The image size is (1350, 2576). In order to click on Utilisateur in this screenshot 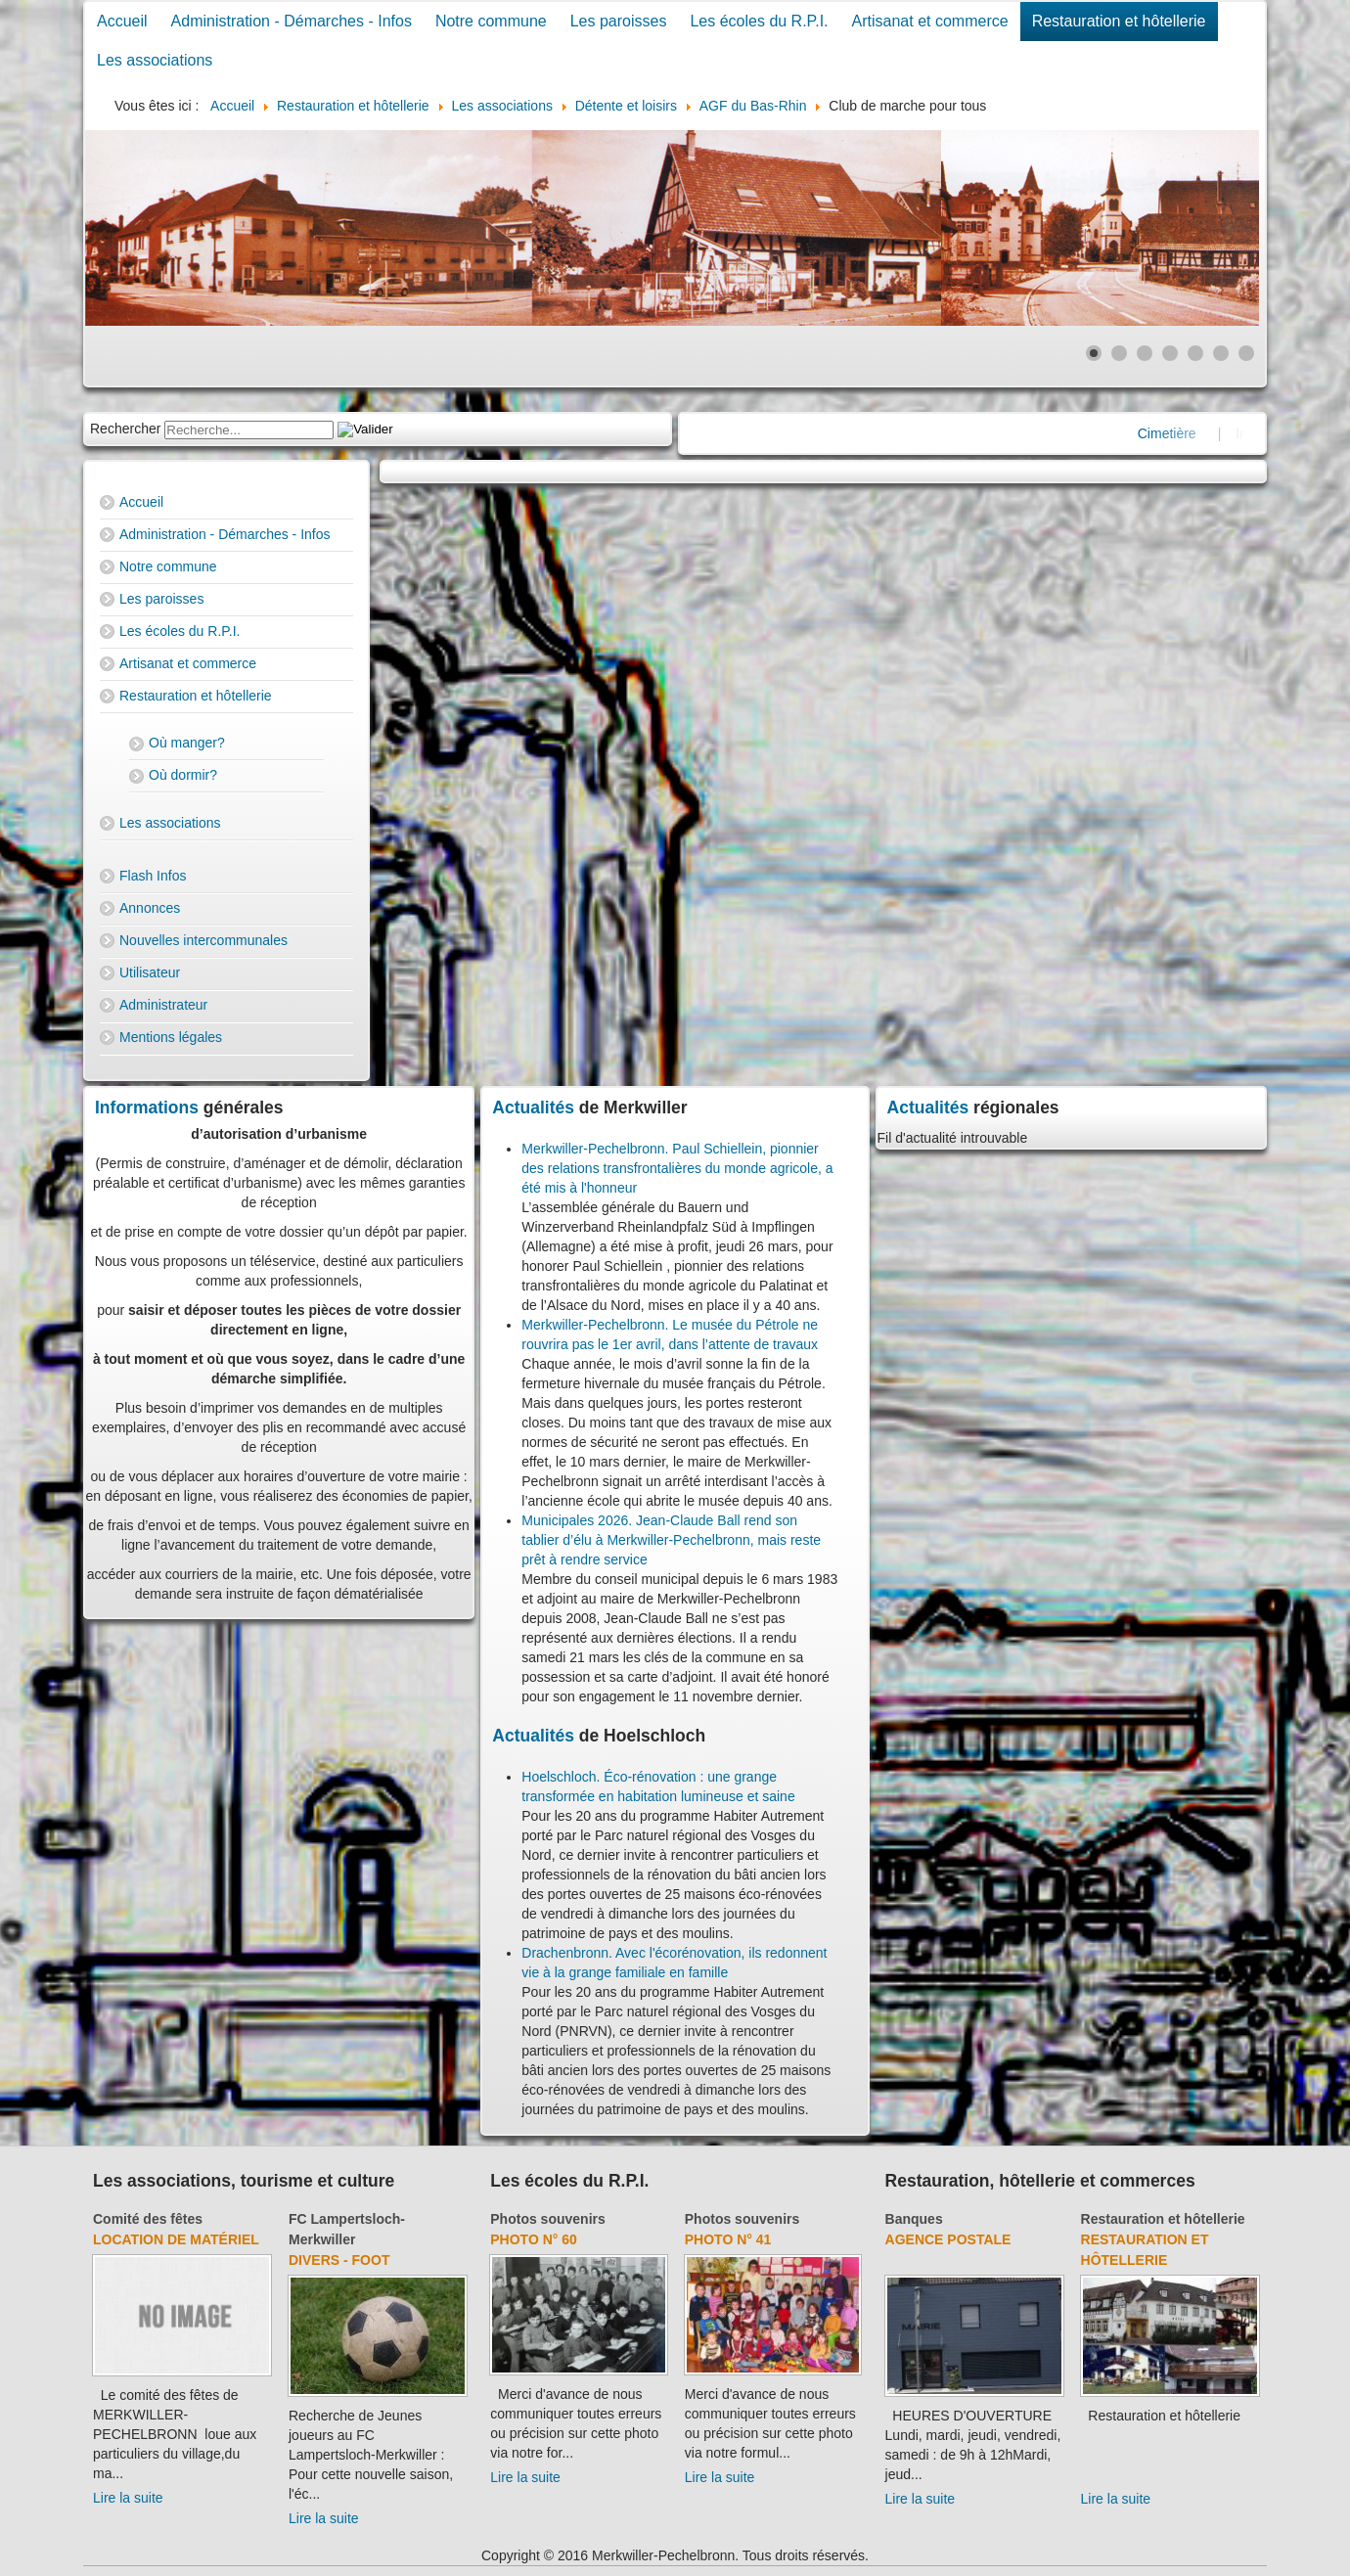, I will do `click(149, 972)`.